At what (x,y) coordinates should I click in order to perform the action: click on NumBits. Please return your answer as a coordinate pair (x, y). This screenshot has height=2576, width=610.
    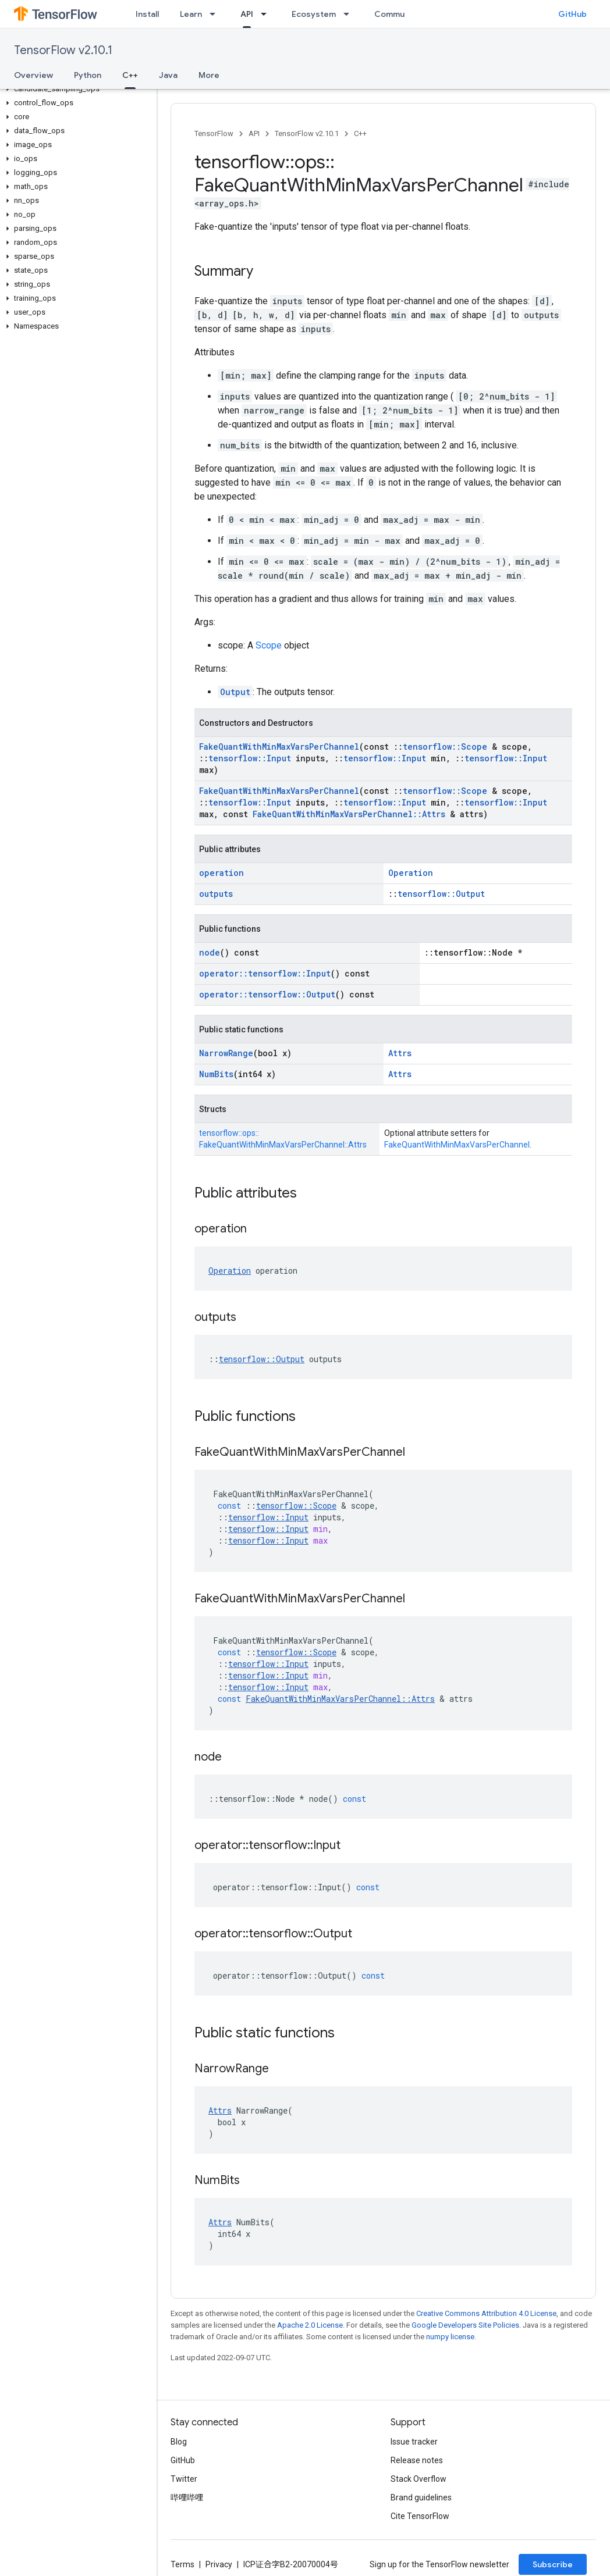
    Looking at the image, I should click on (216, 1073).